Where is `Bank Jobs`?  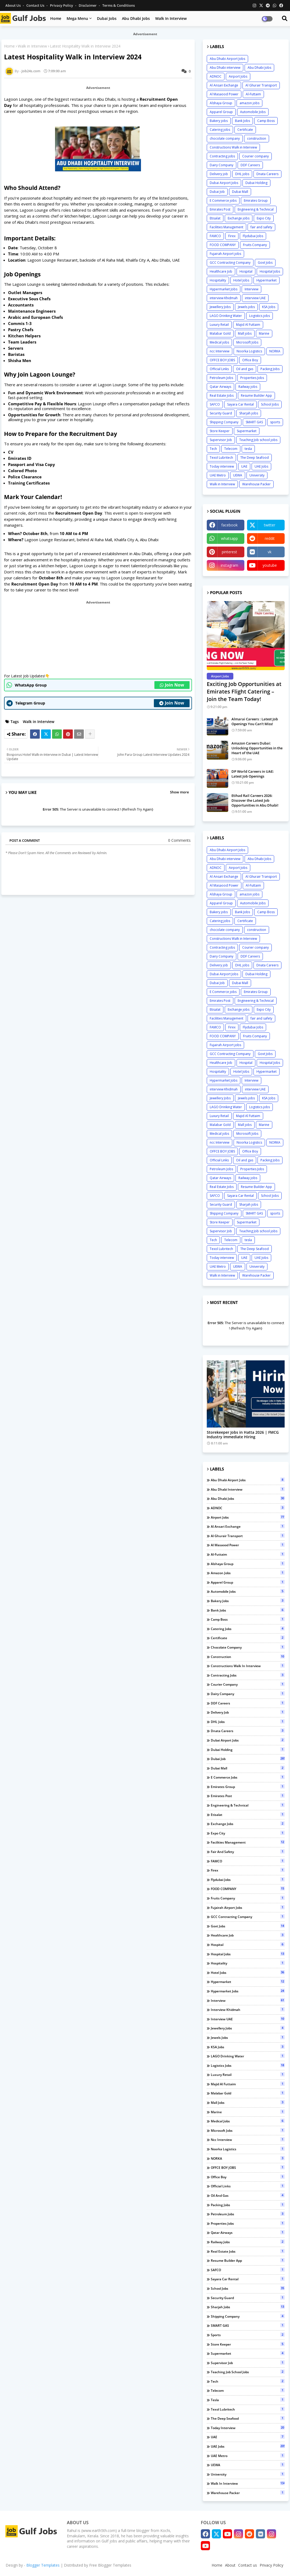
Bank Jobs is located at coordinates (242, 120).